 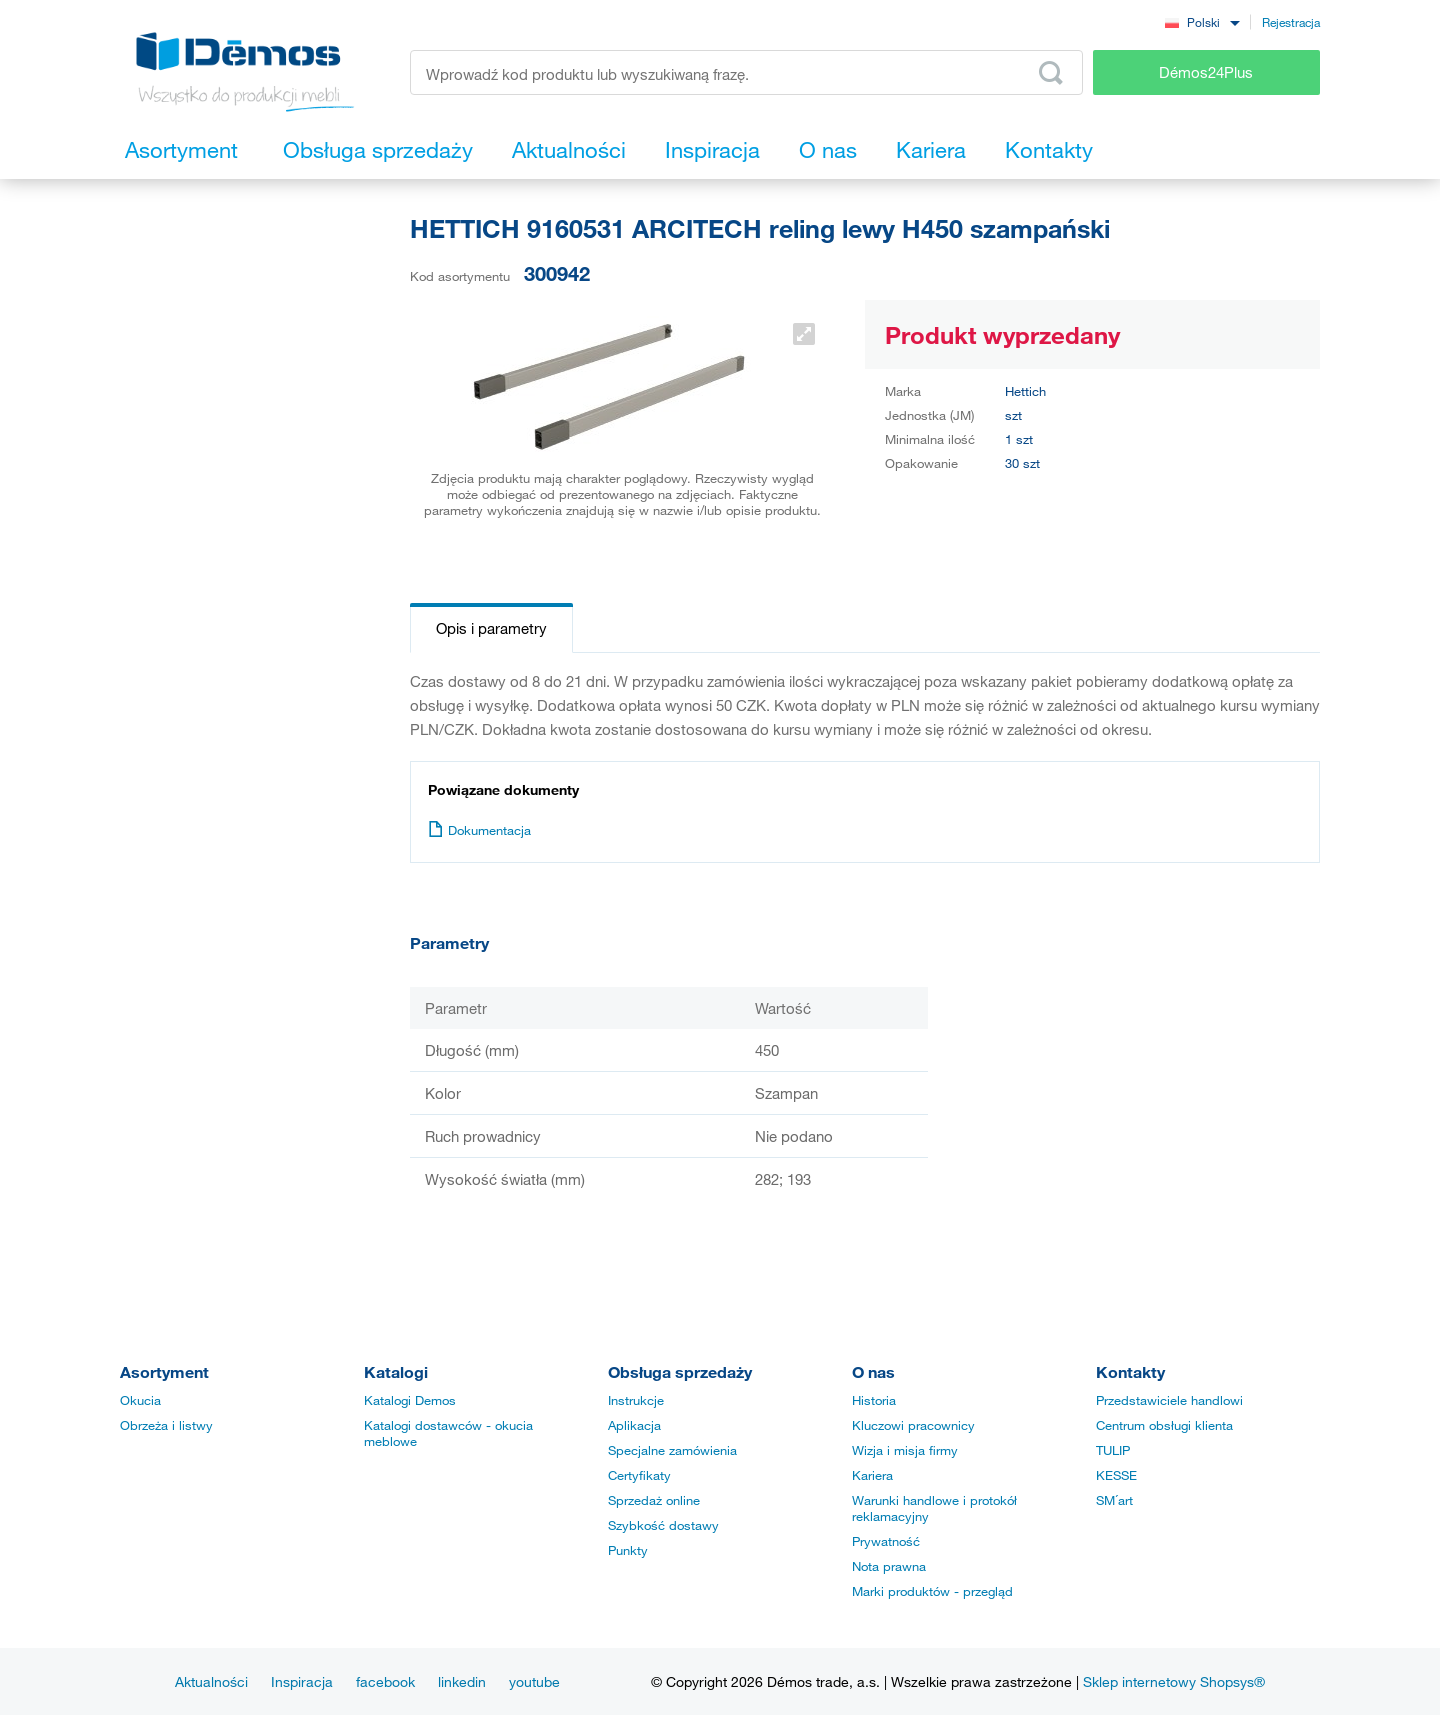 What do you see at coordinates (166, 1425) in the screenshot?
I see `Obrzeża i listwy` at bounding box center [166, 1425].